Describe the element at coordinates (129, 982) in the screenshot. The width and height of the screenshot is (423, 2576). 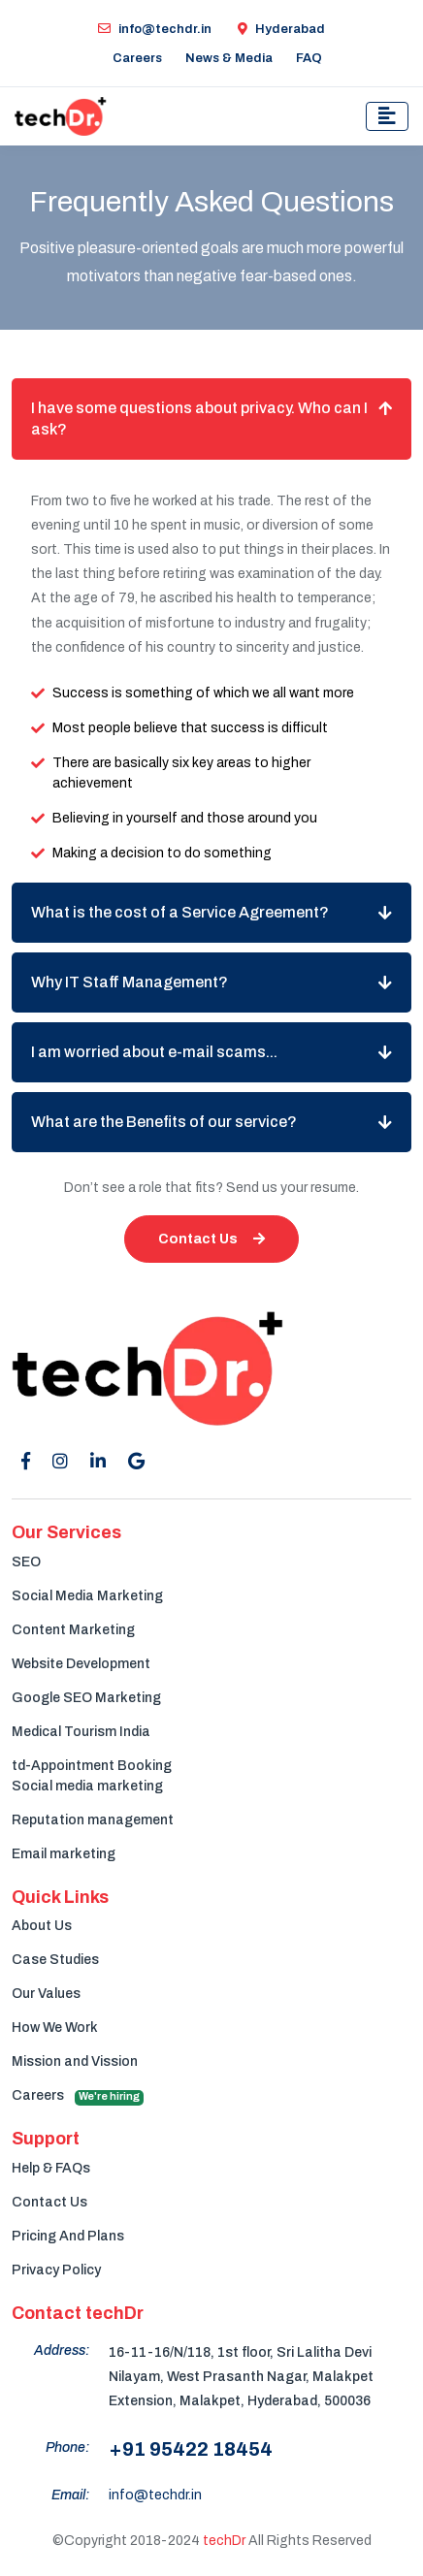
I see `Why IT Staff Management?` at that location.